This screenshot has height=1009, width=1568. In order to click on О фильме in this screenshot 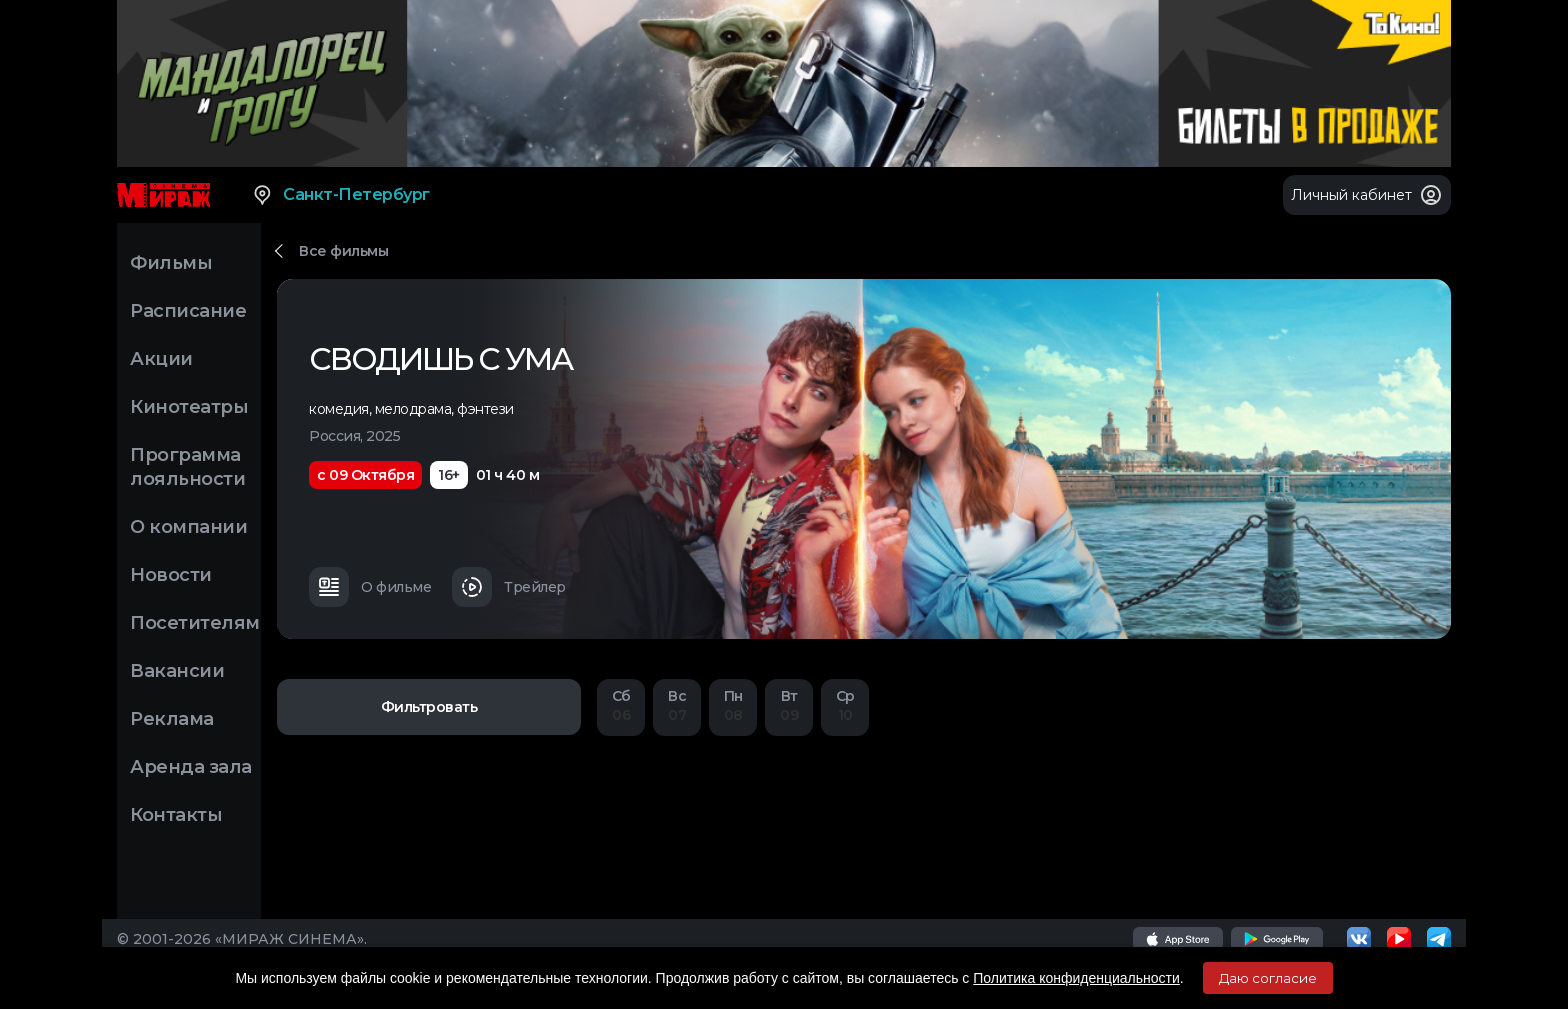, I will do `click(370, 587)`.